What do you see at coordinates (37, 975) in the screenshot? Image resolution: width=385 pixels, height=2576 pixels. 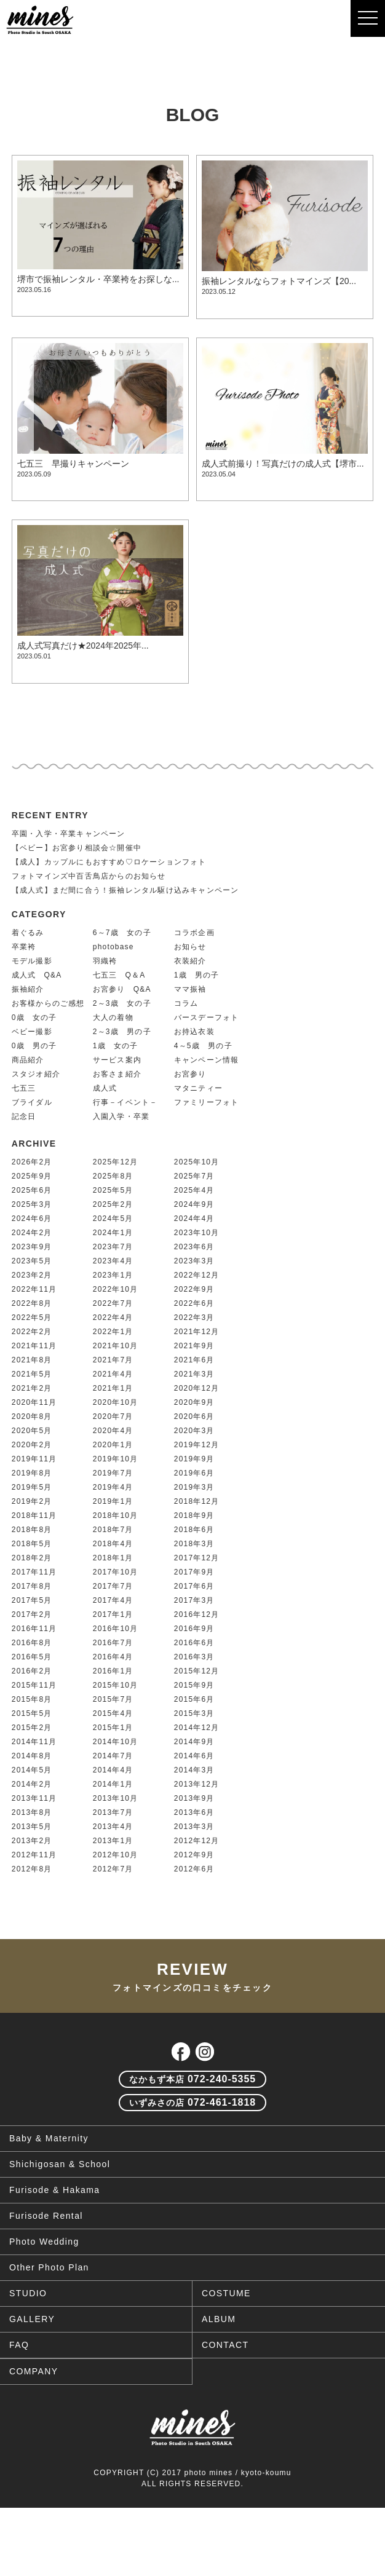 I see `成人式 Q&A` at bounding box center [37, 975].